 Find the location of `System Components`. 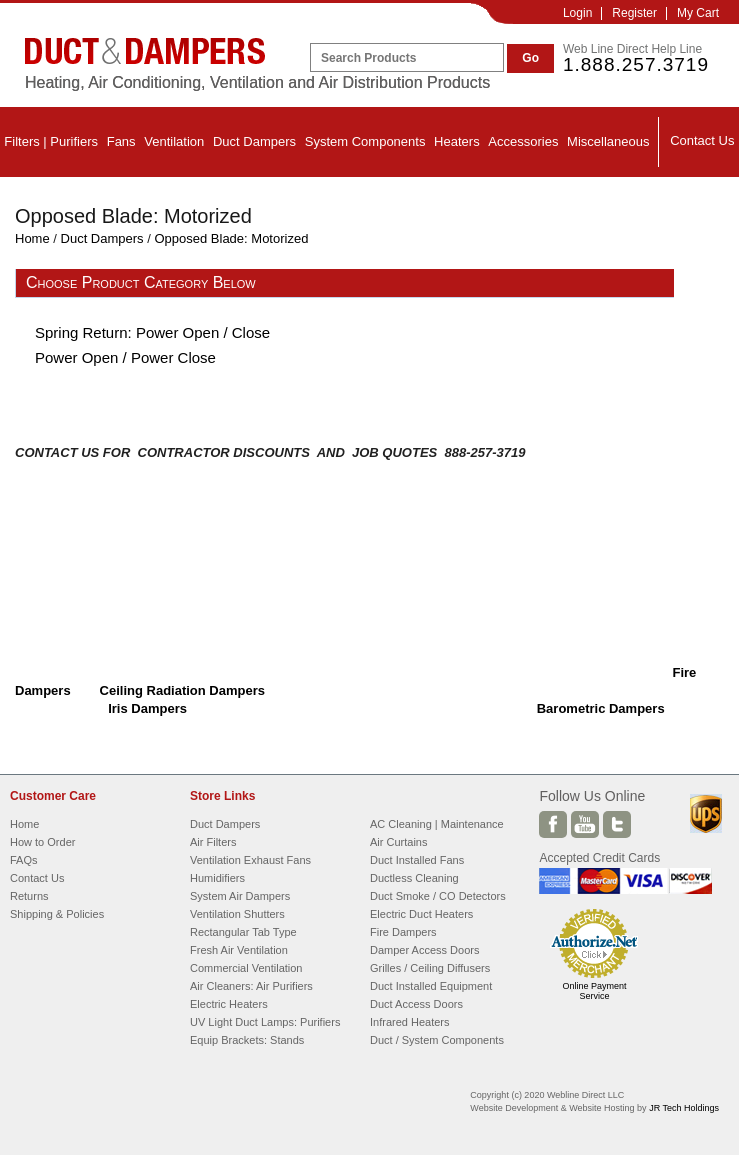

System Components is located at coordinates (365, 141).